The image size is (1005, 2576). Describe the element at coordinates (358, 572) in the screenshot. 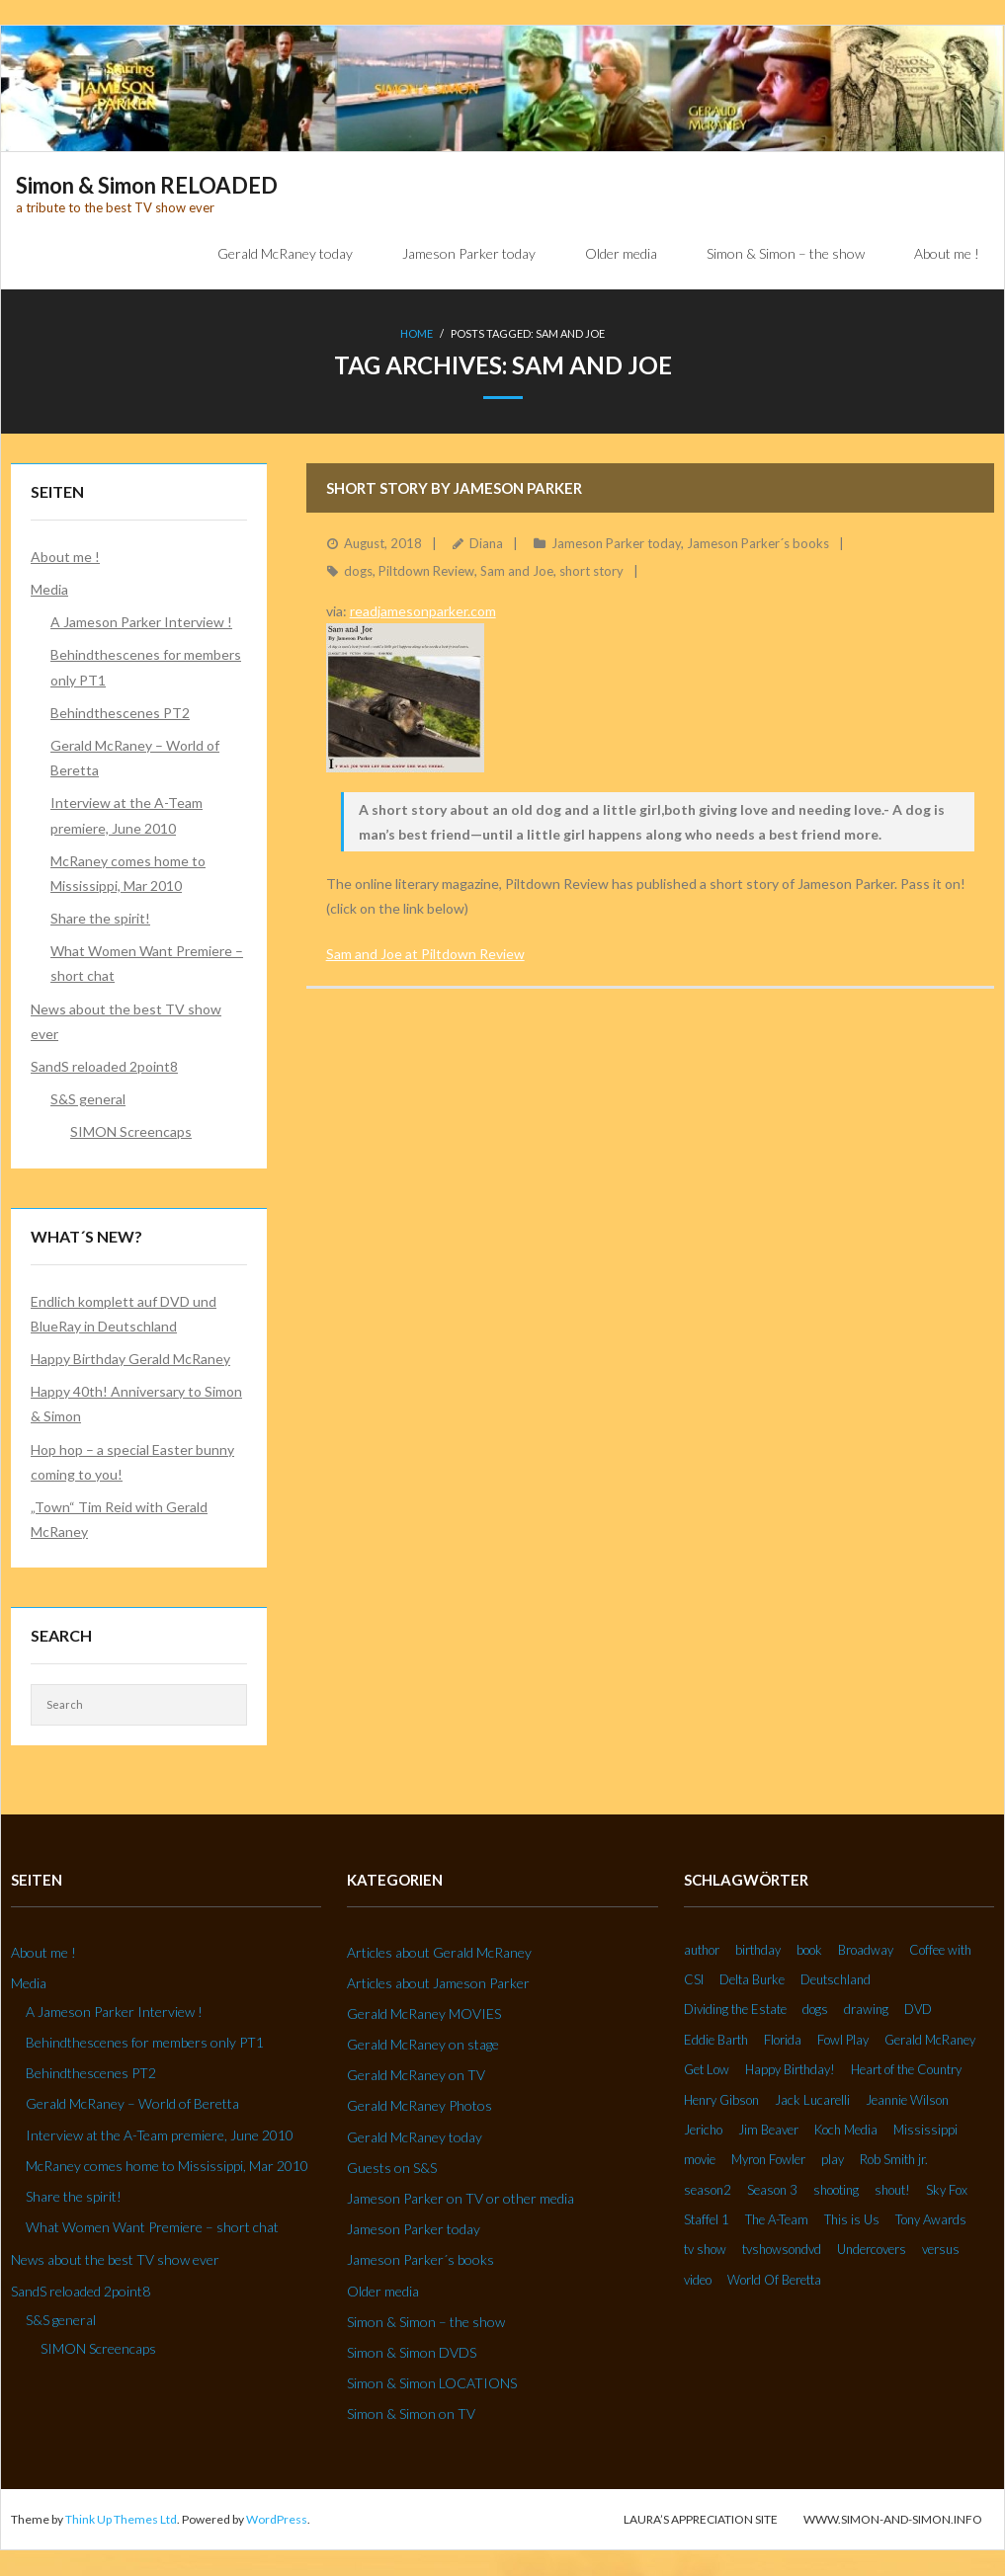

I see `dogs` at that location.